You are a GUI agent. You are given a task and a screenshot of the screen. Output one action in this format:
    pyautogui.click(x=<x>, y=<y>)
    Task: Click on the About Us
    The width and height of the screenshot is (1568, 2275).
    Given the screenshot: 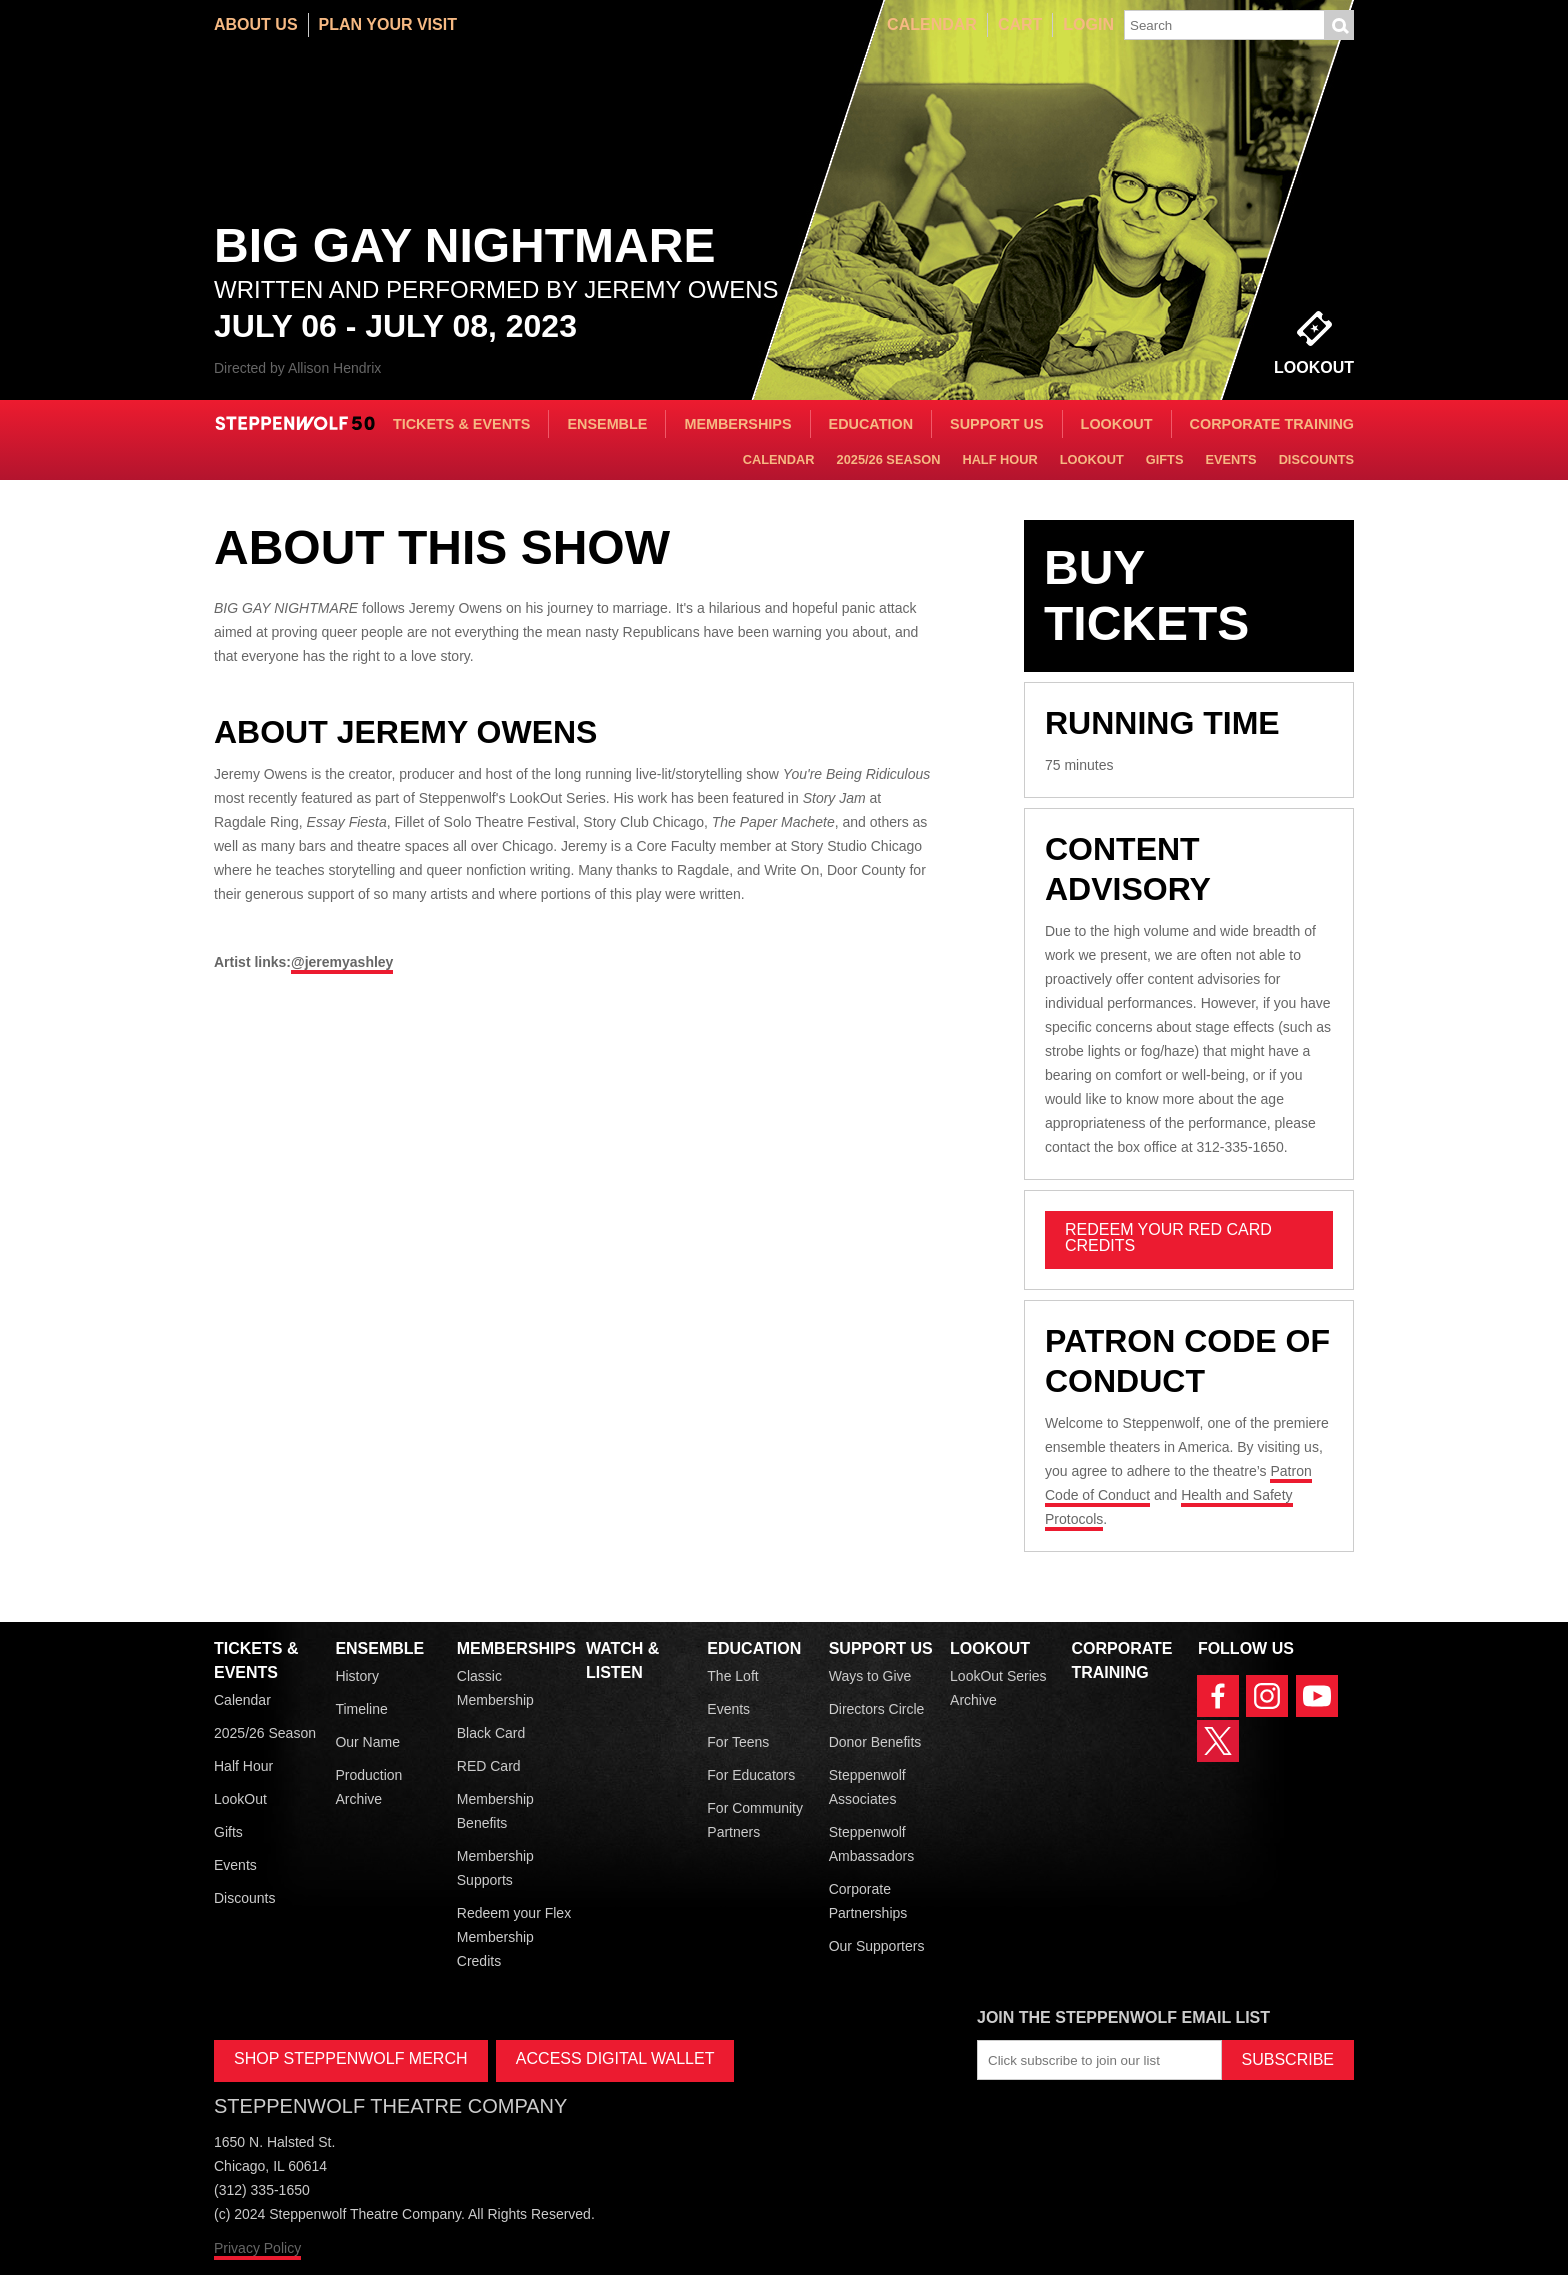 What is the action you would take?
    pyautogui.click(x=256, y=24)
    